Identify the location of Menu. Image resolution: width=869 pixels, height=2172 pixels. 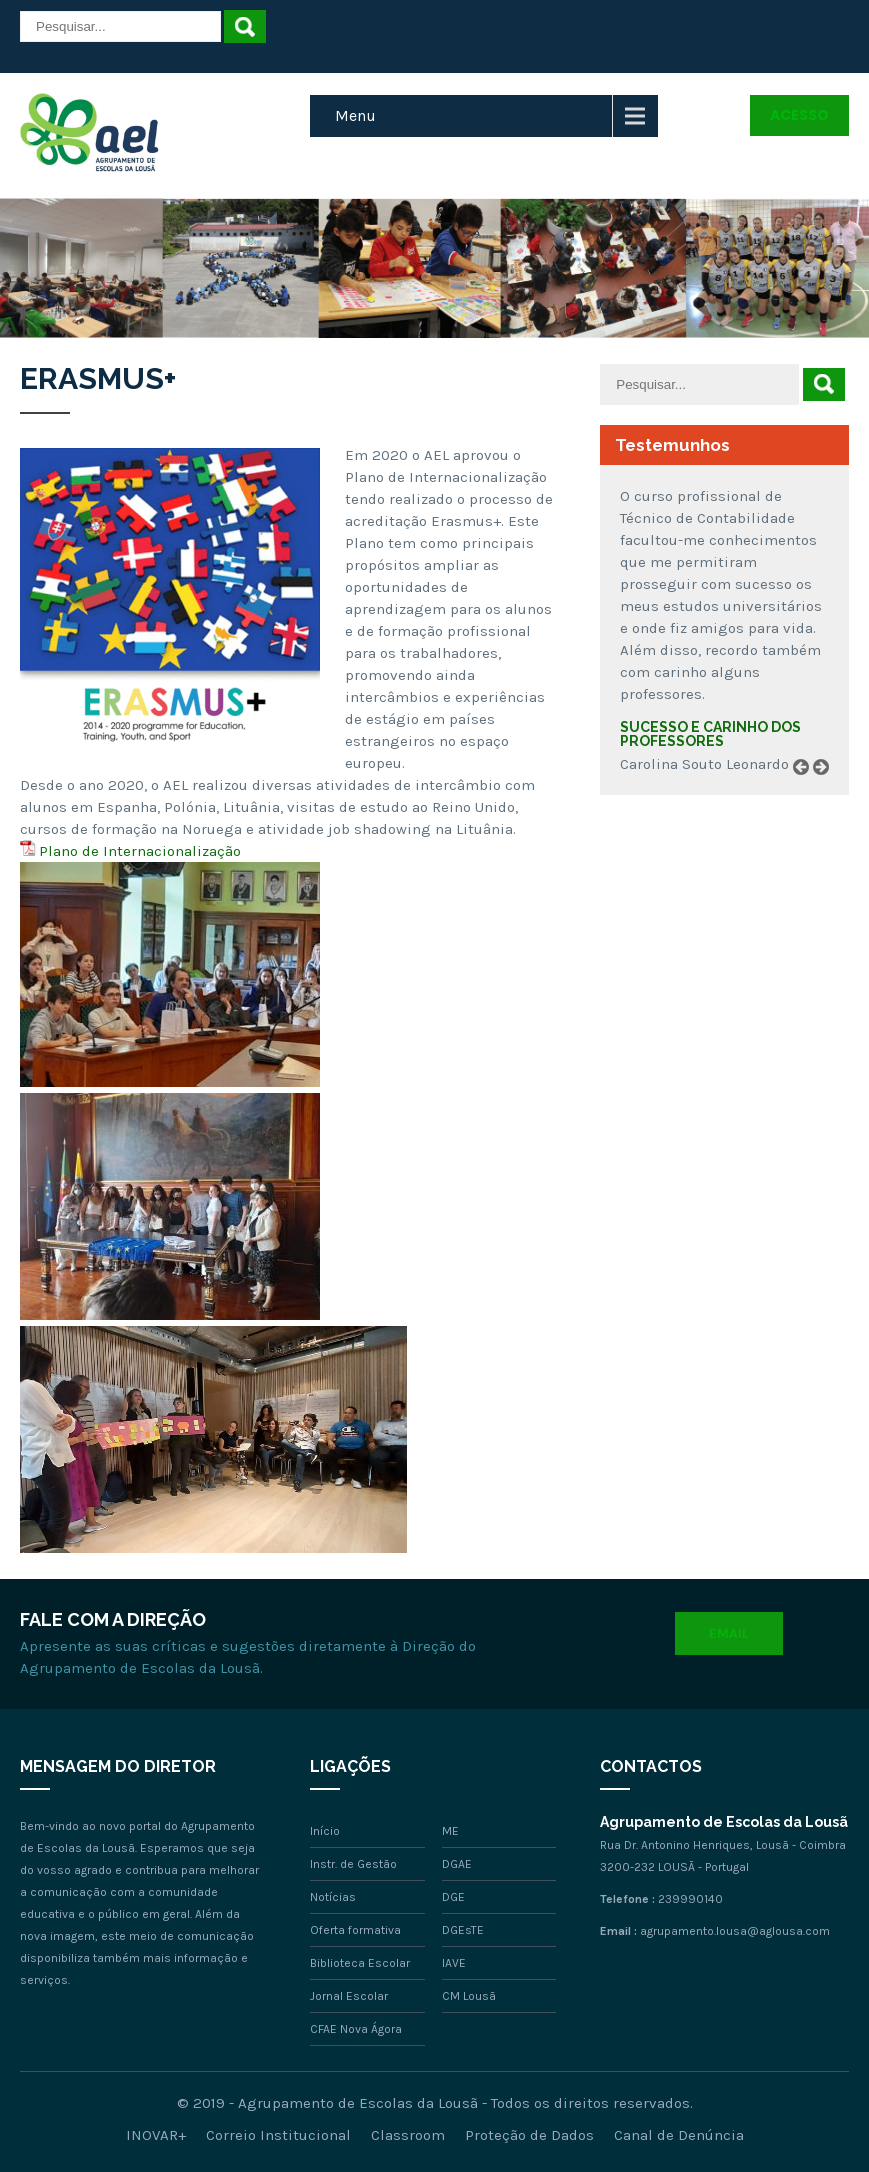
(355, 115).